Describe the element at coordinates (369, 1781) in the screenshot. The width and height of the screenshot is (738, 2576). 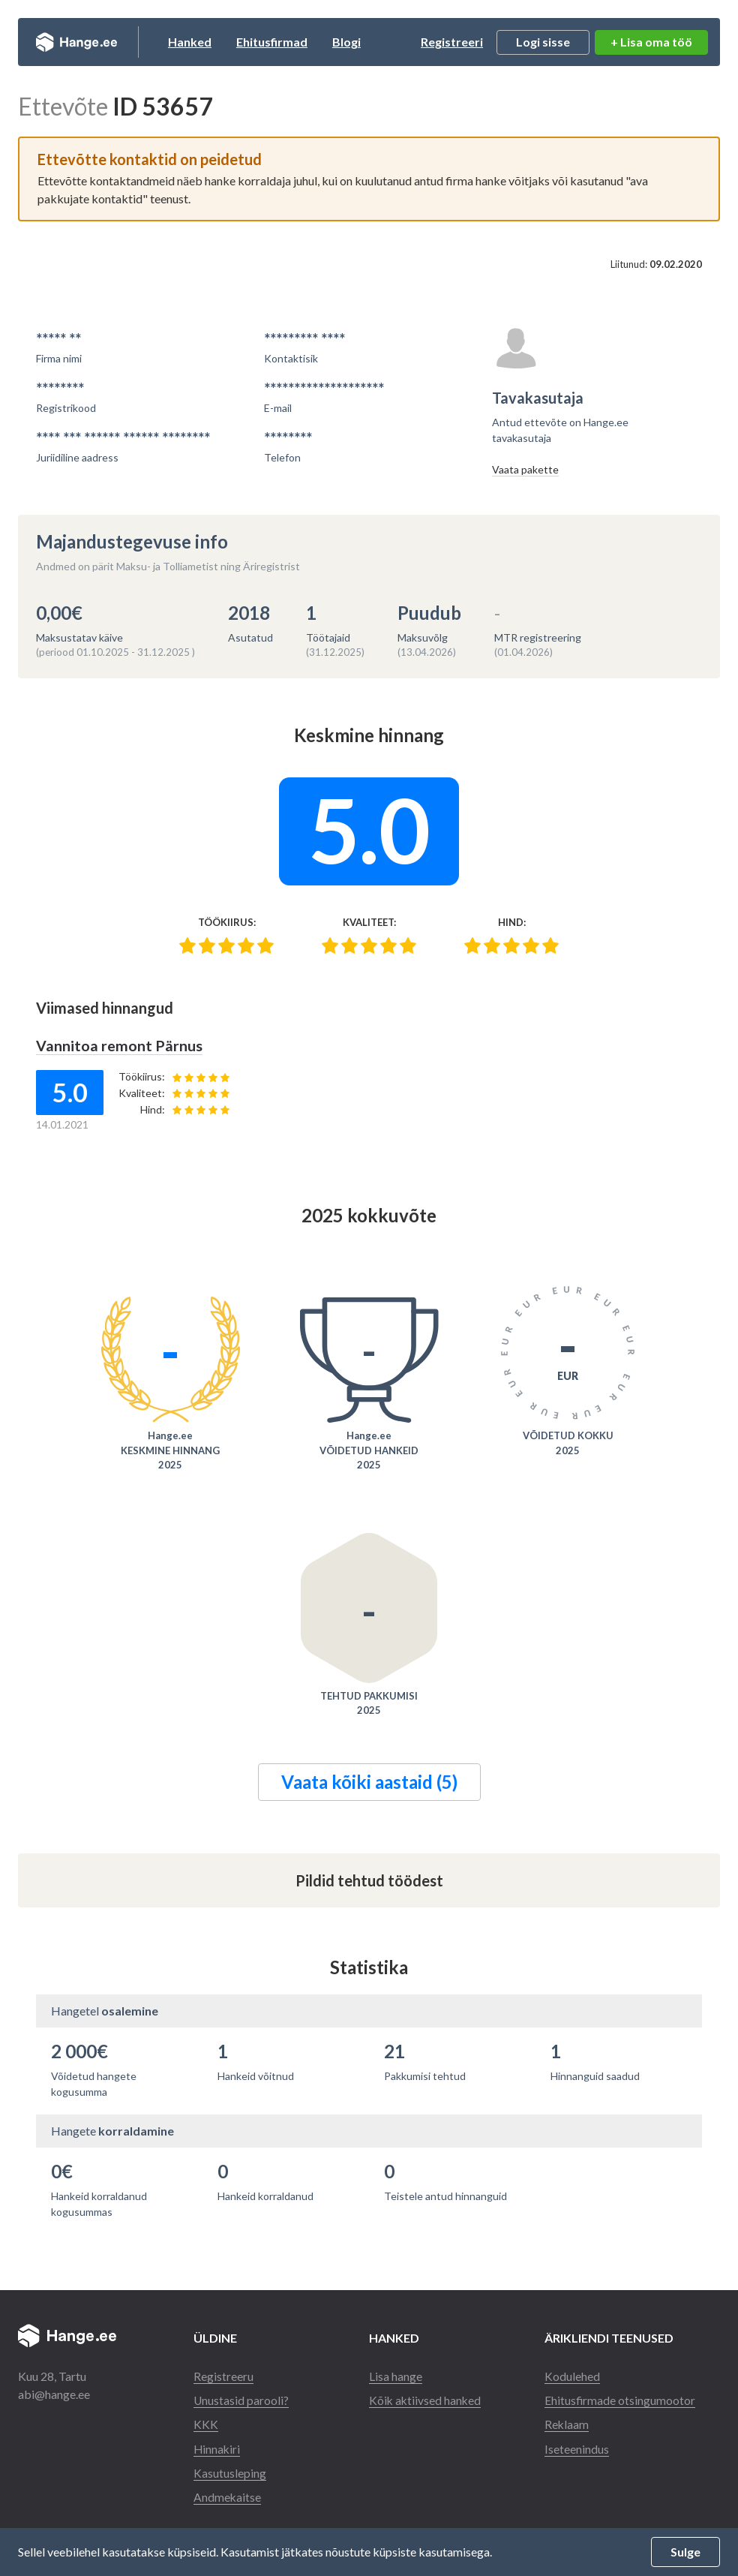
I see `Vaata kõiki aastaid (5)` at that location.